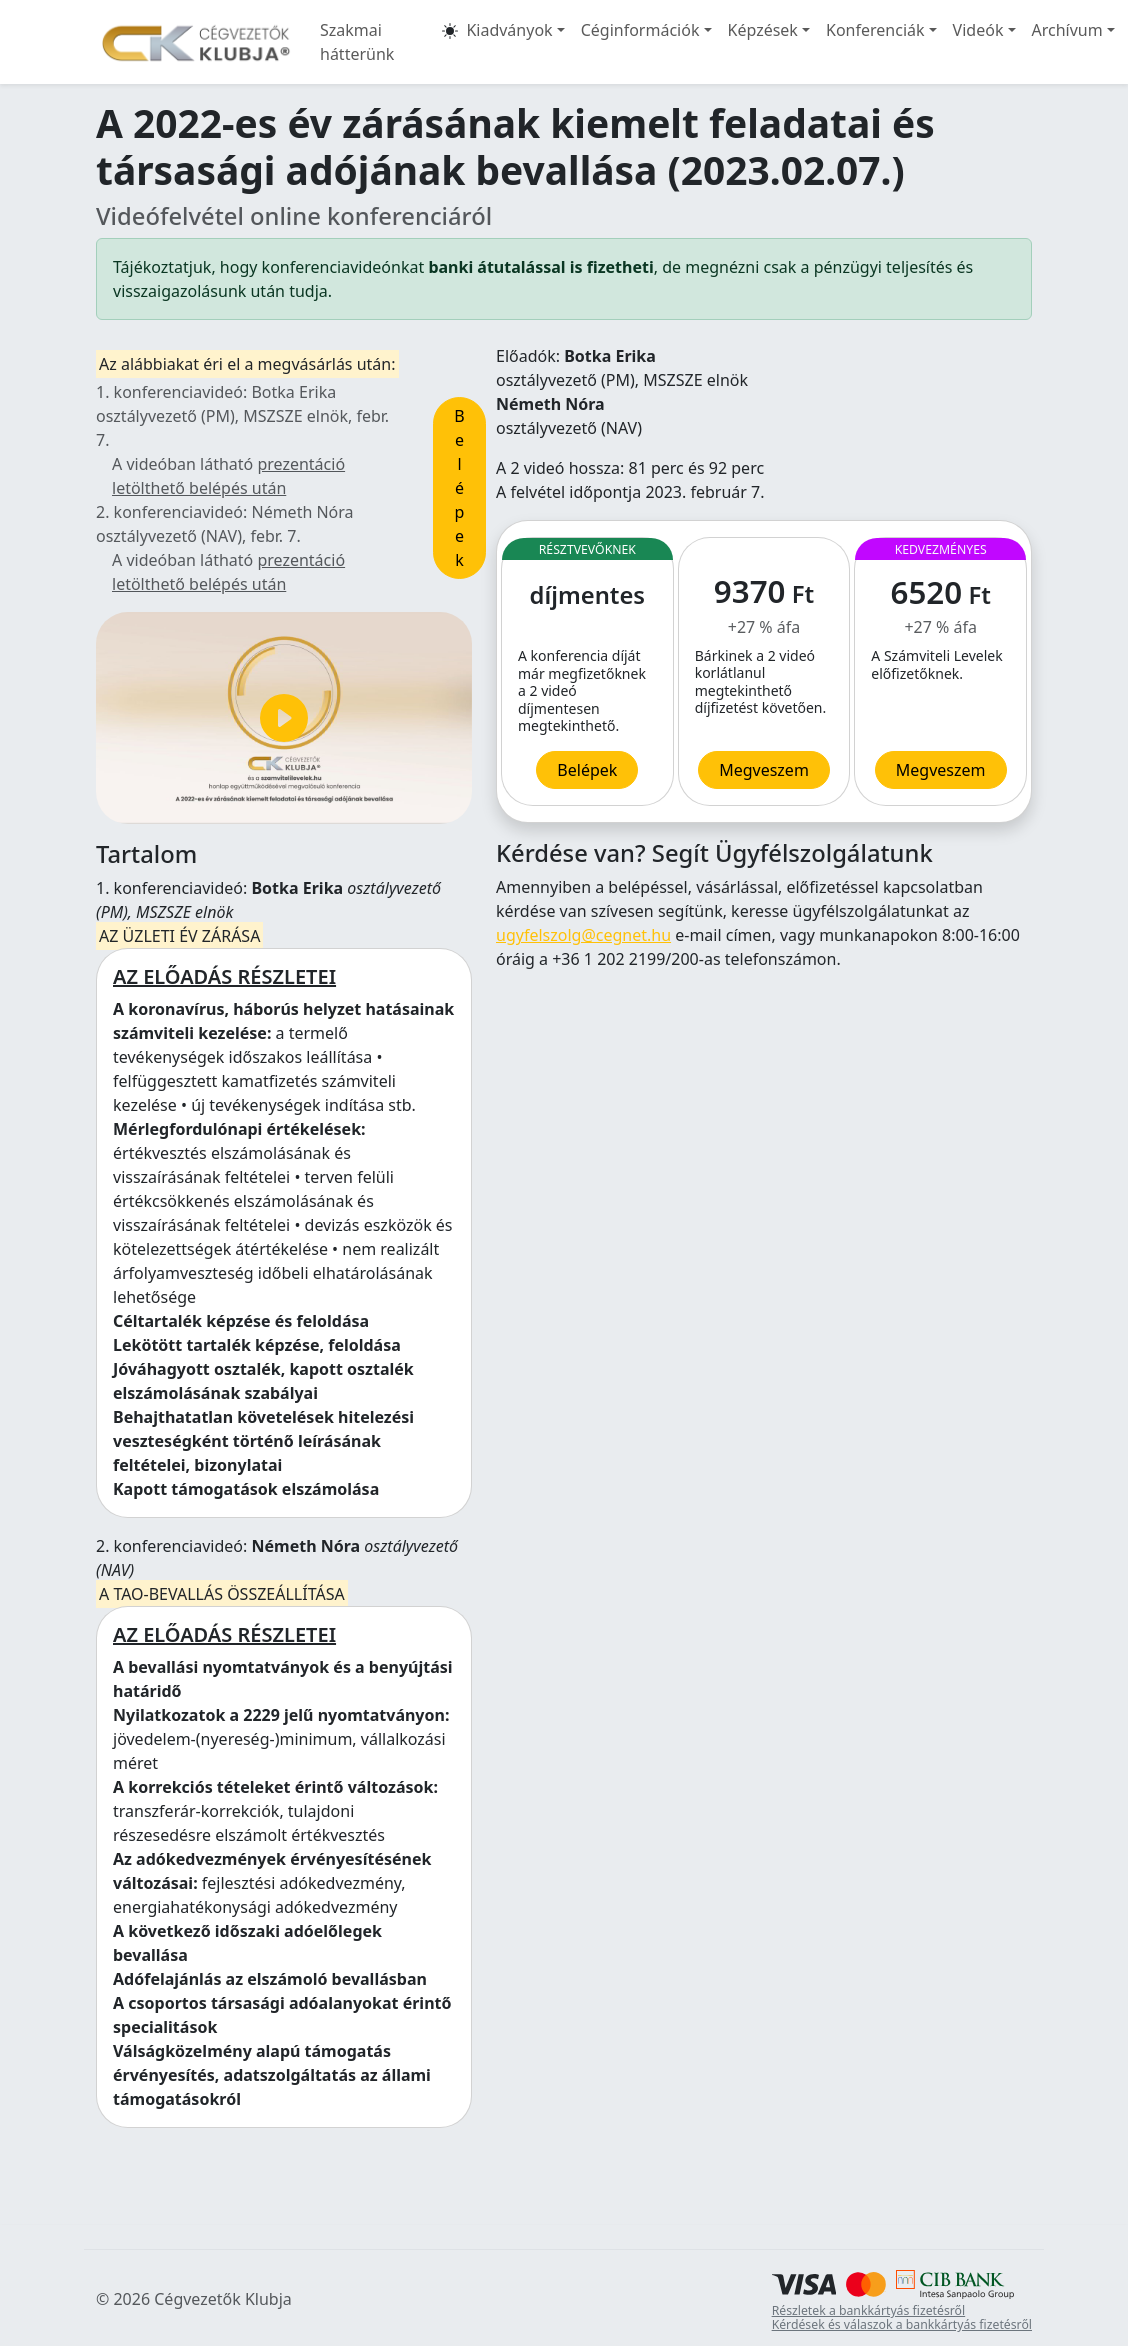 The height and width of the screenshot is (2346, 1128). I want to click on Videók [button], so click(978, 30).